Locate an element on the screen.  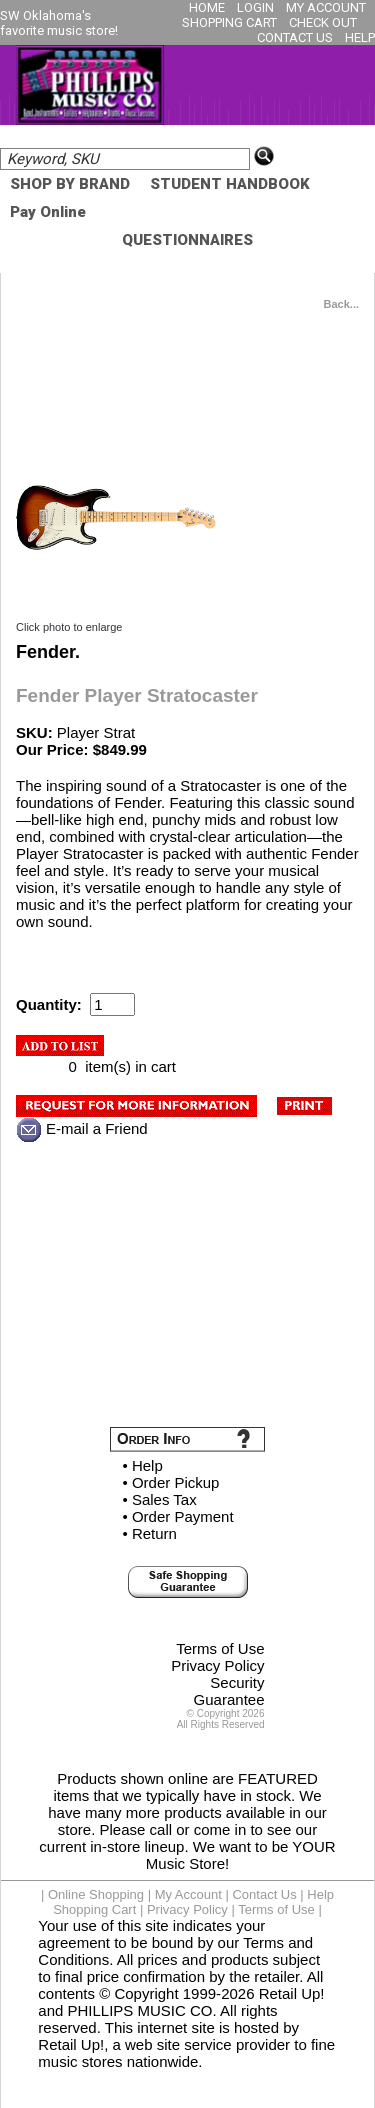
CONTACT US is located at coordinates (295, 37).